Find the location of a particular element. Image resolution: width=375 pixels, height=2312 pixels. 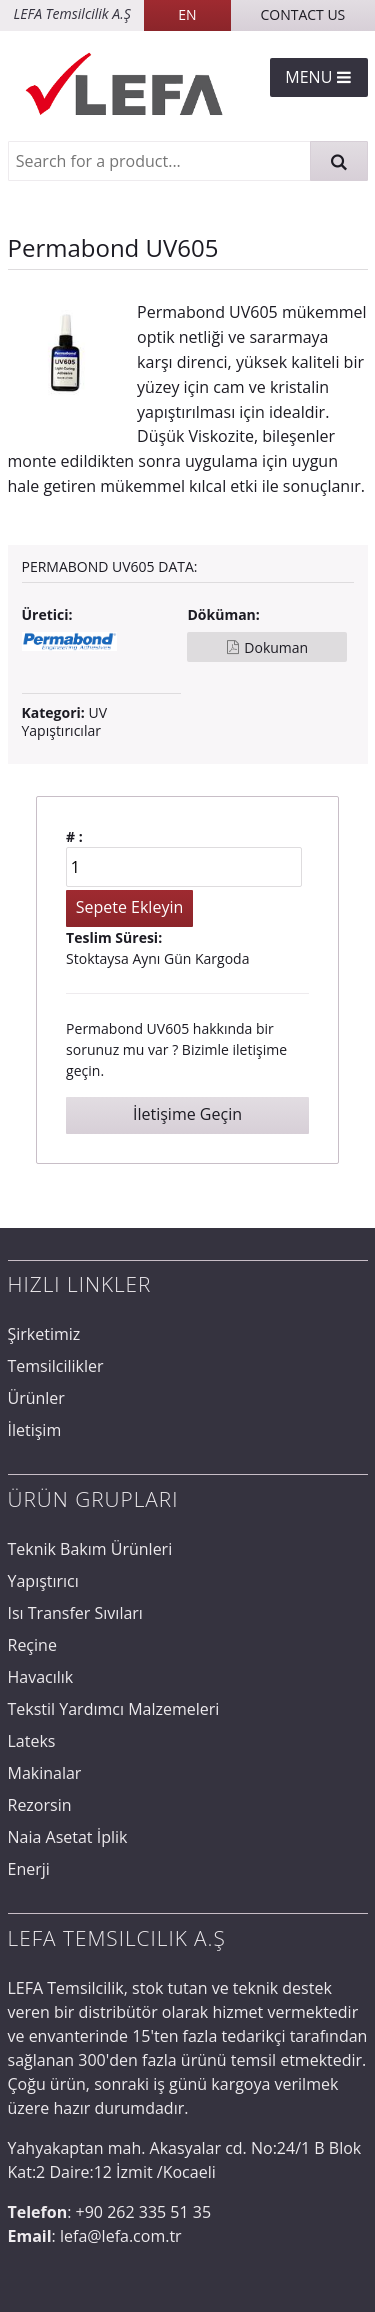

Lateks is located at coordinates (32, 1741).